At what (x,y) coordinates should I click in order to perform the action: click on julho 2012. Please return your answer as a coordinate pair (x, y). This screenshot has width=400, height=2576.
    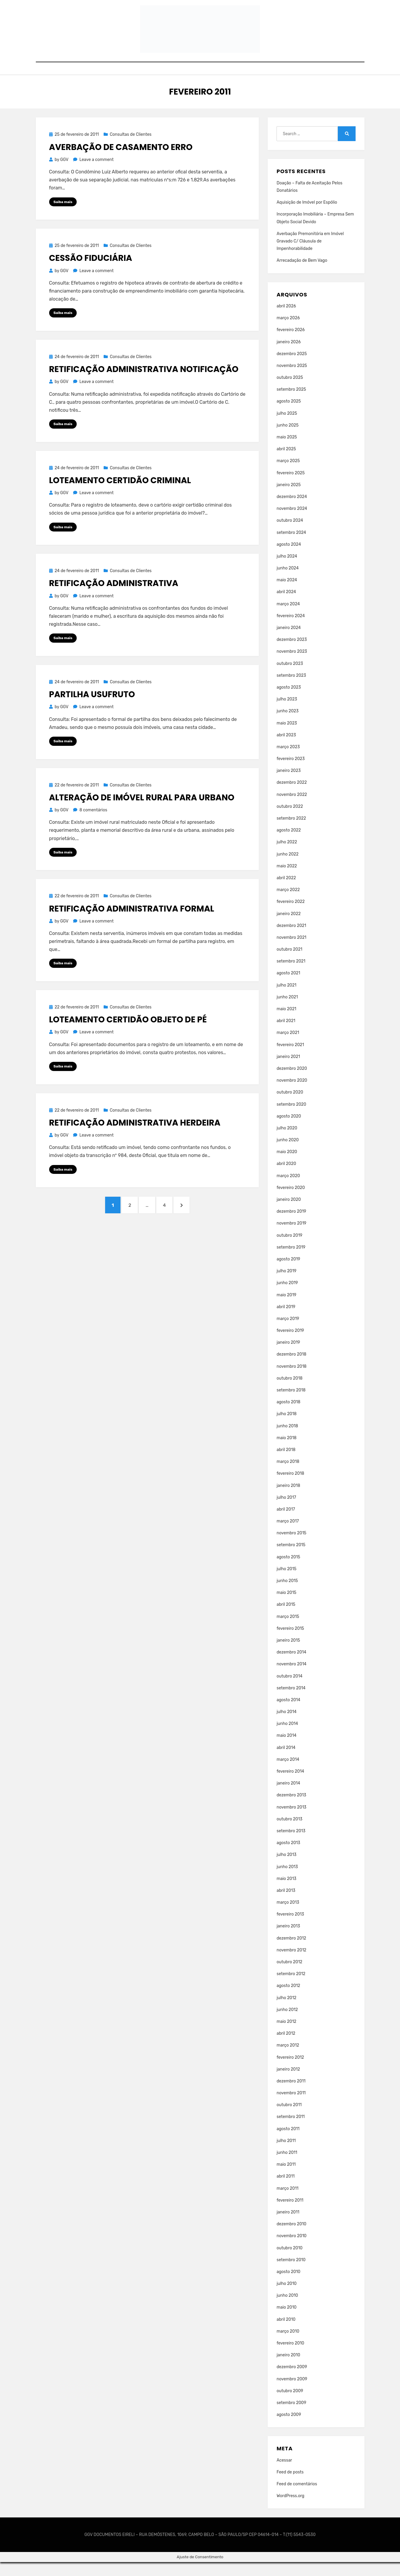
    Looking at the image, I should click on (286, 2011).